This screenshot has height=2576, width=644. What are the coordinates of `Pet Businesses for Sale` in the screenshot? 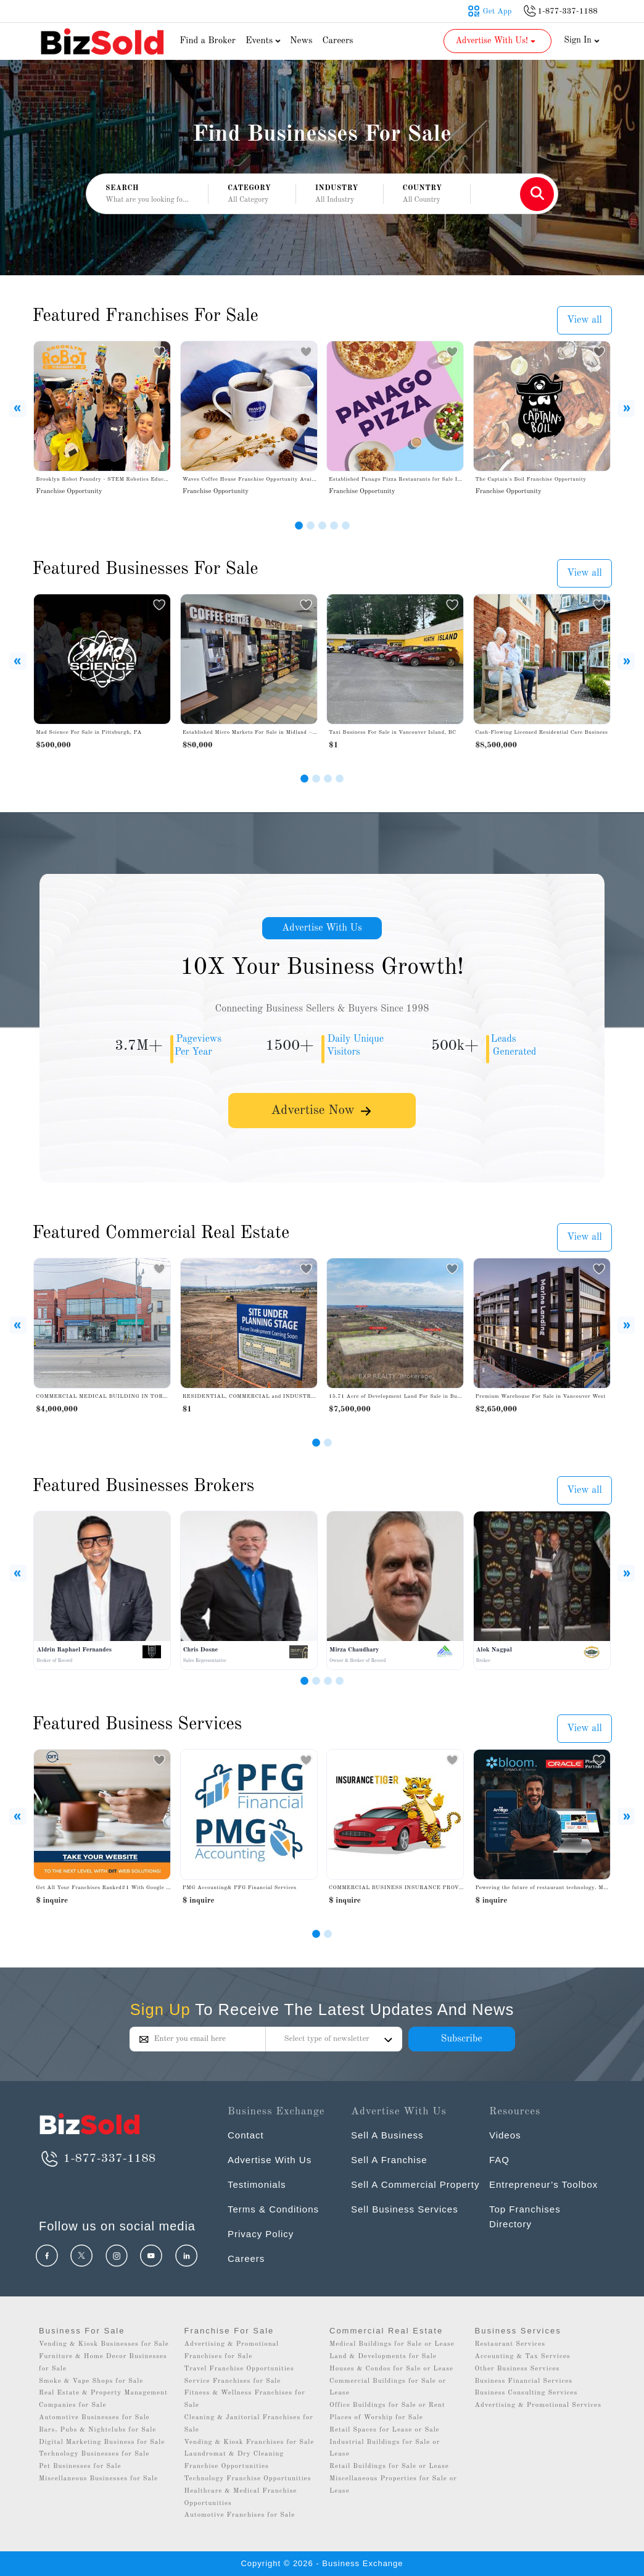 It's located at (80, 2466).